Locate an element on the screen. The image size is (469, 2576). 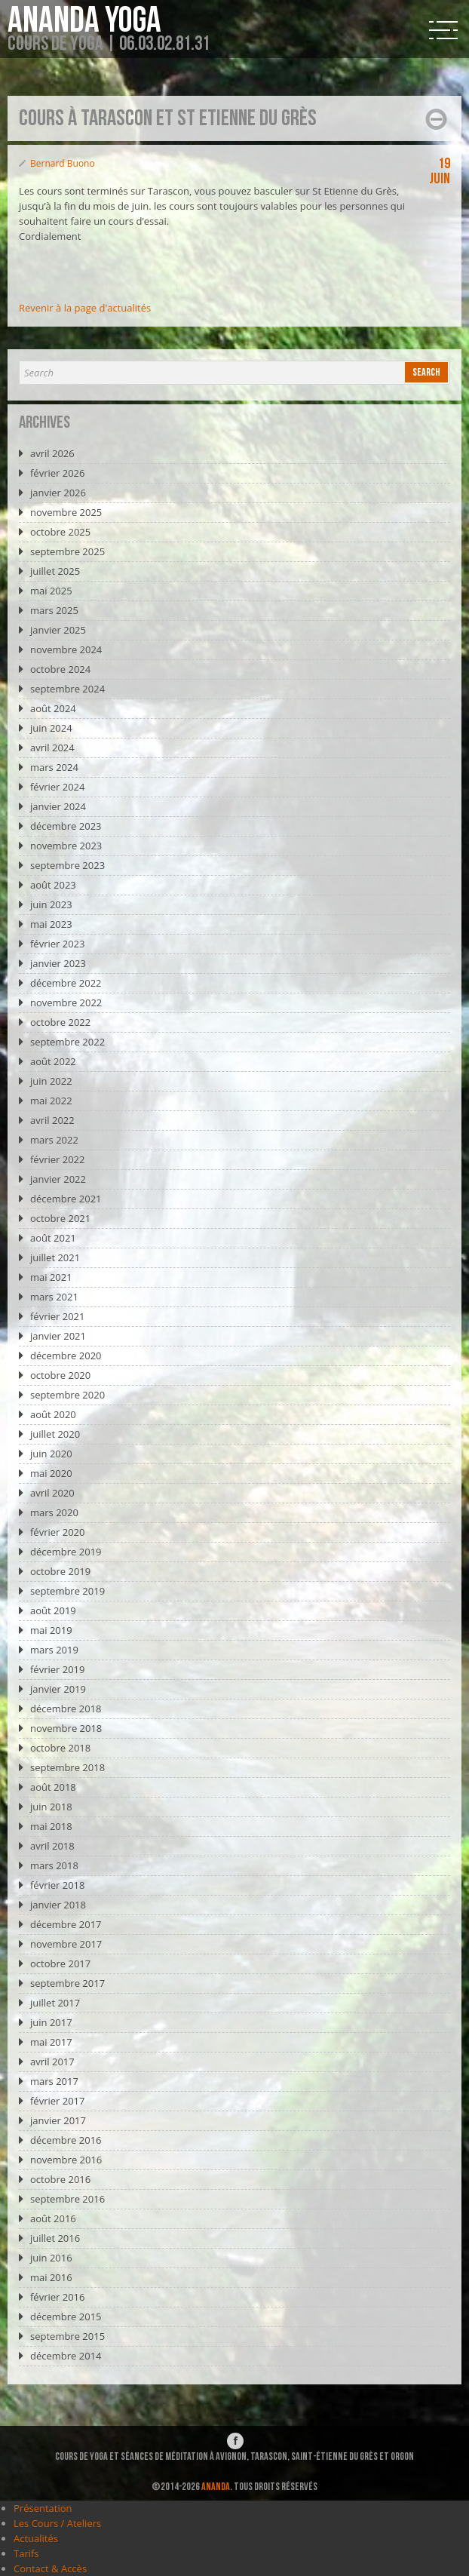
mars 2025 is located at coordinates (54, 610).